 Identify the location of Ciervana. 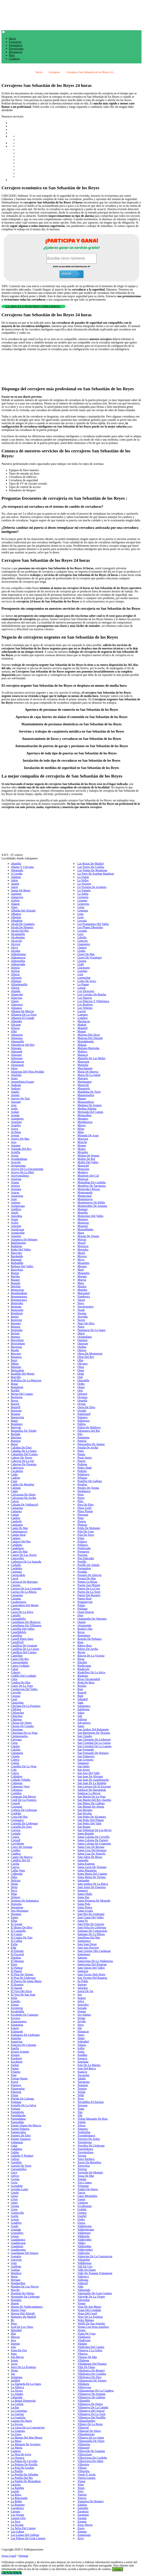
(16, 1739).